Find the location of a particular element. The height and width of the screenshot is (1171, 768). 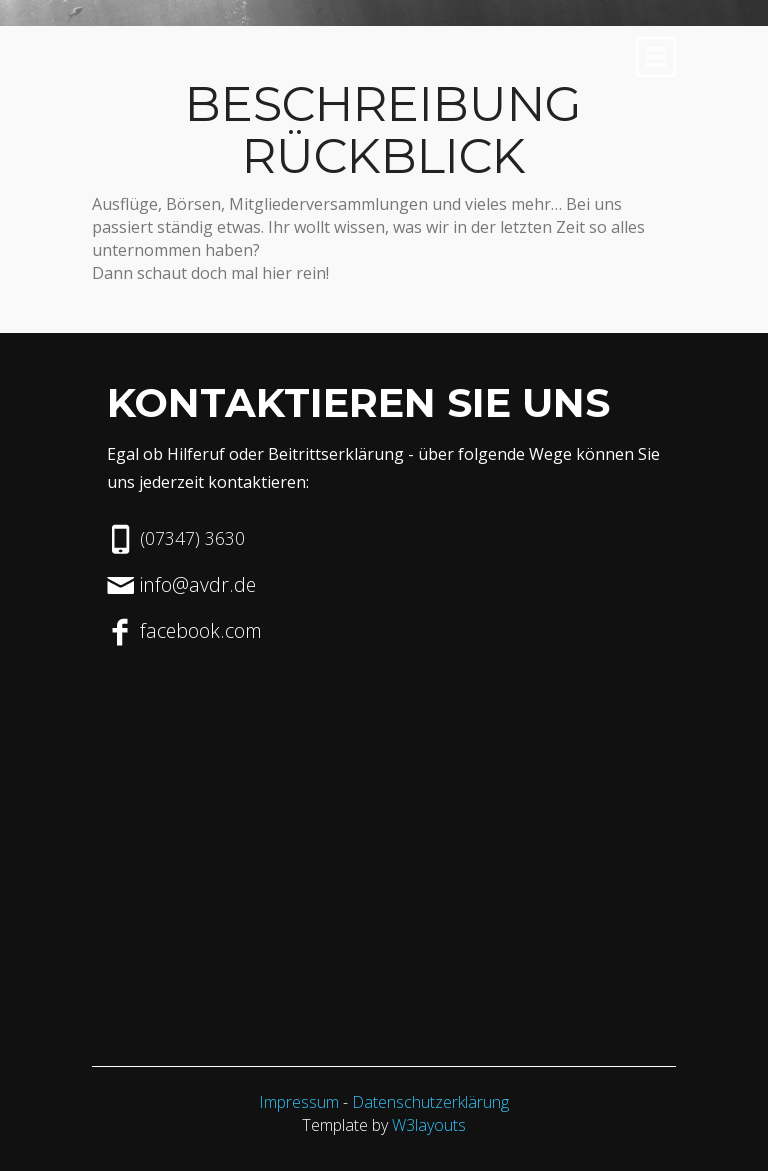

W3layouts is located at coordinates (429, 1125).